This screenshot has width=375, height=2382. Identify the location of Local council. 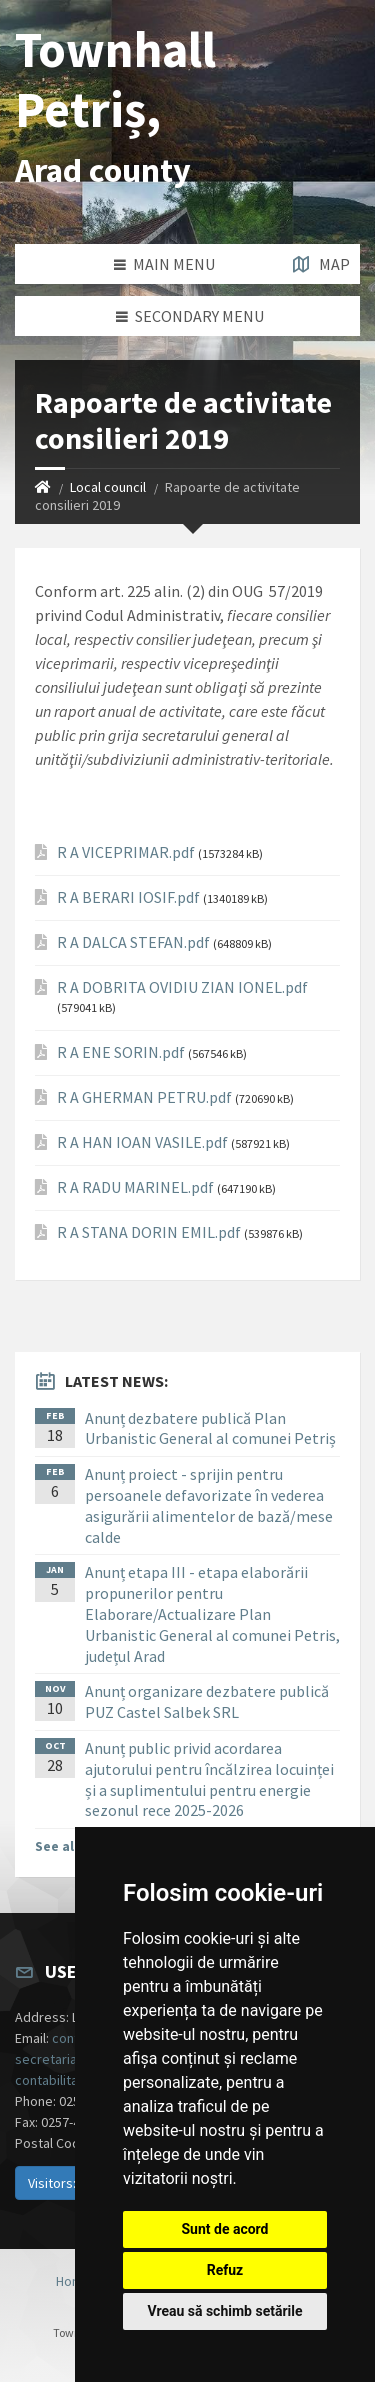
(108, 487).